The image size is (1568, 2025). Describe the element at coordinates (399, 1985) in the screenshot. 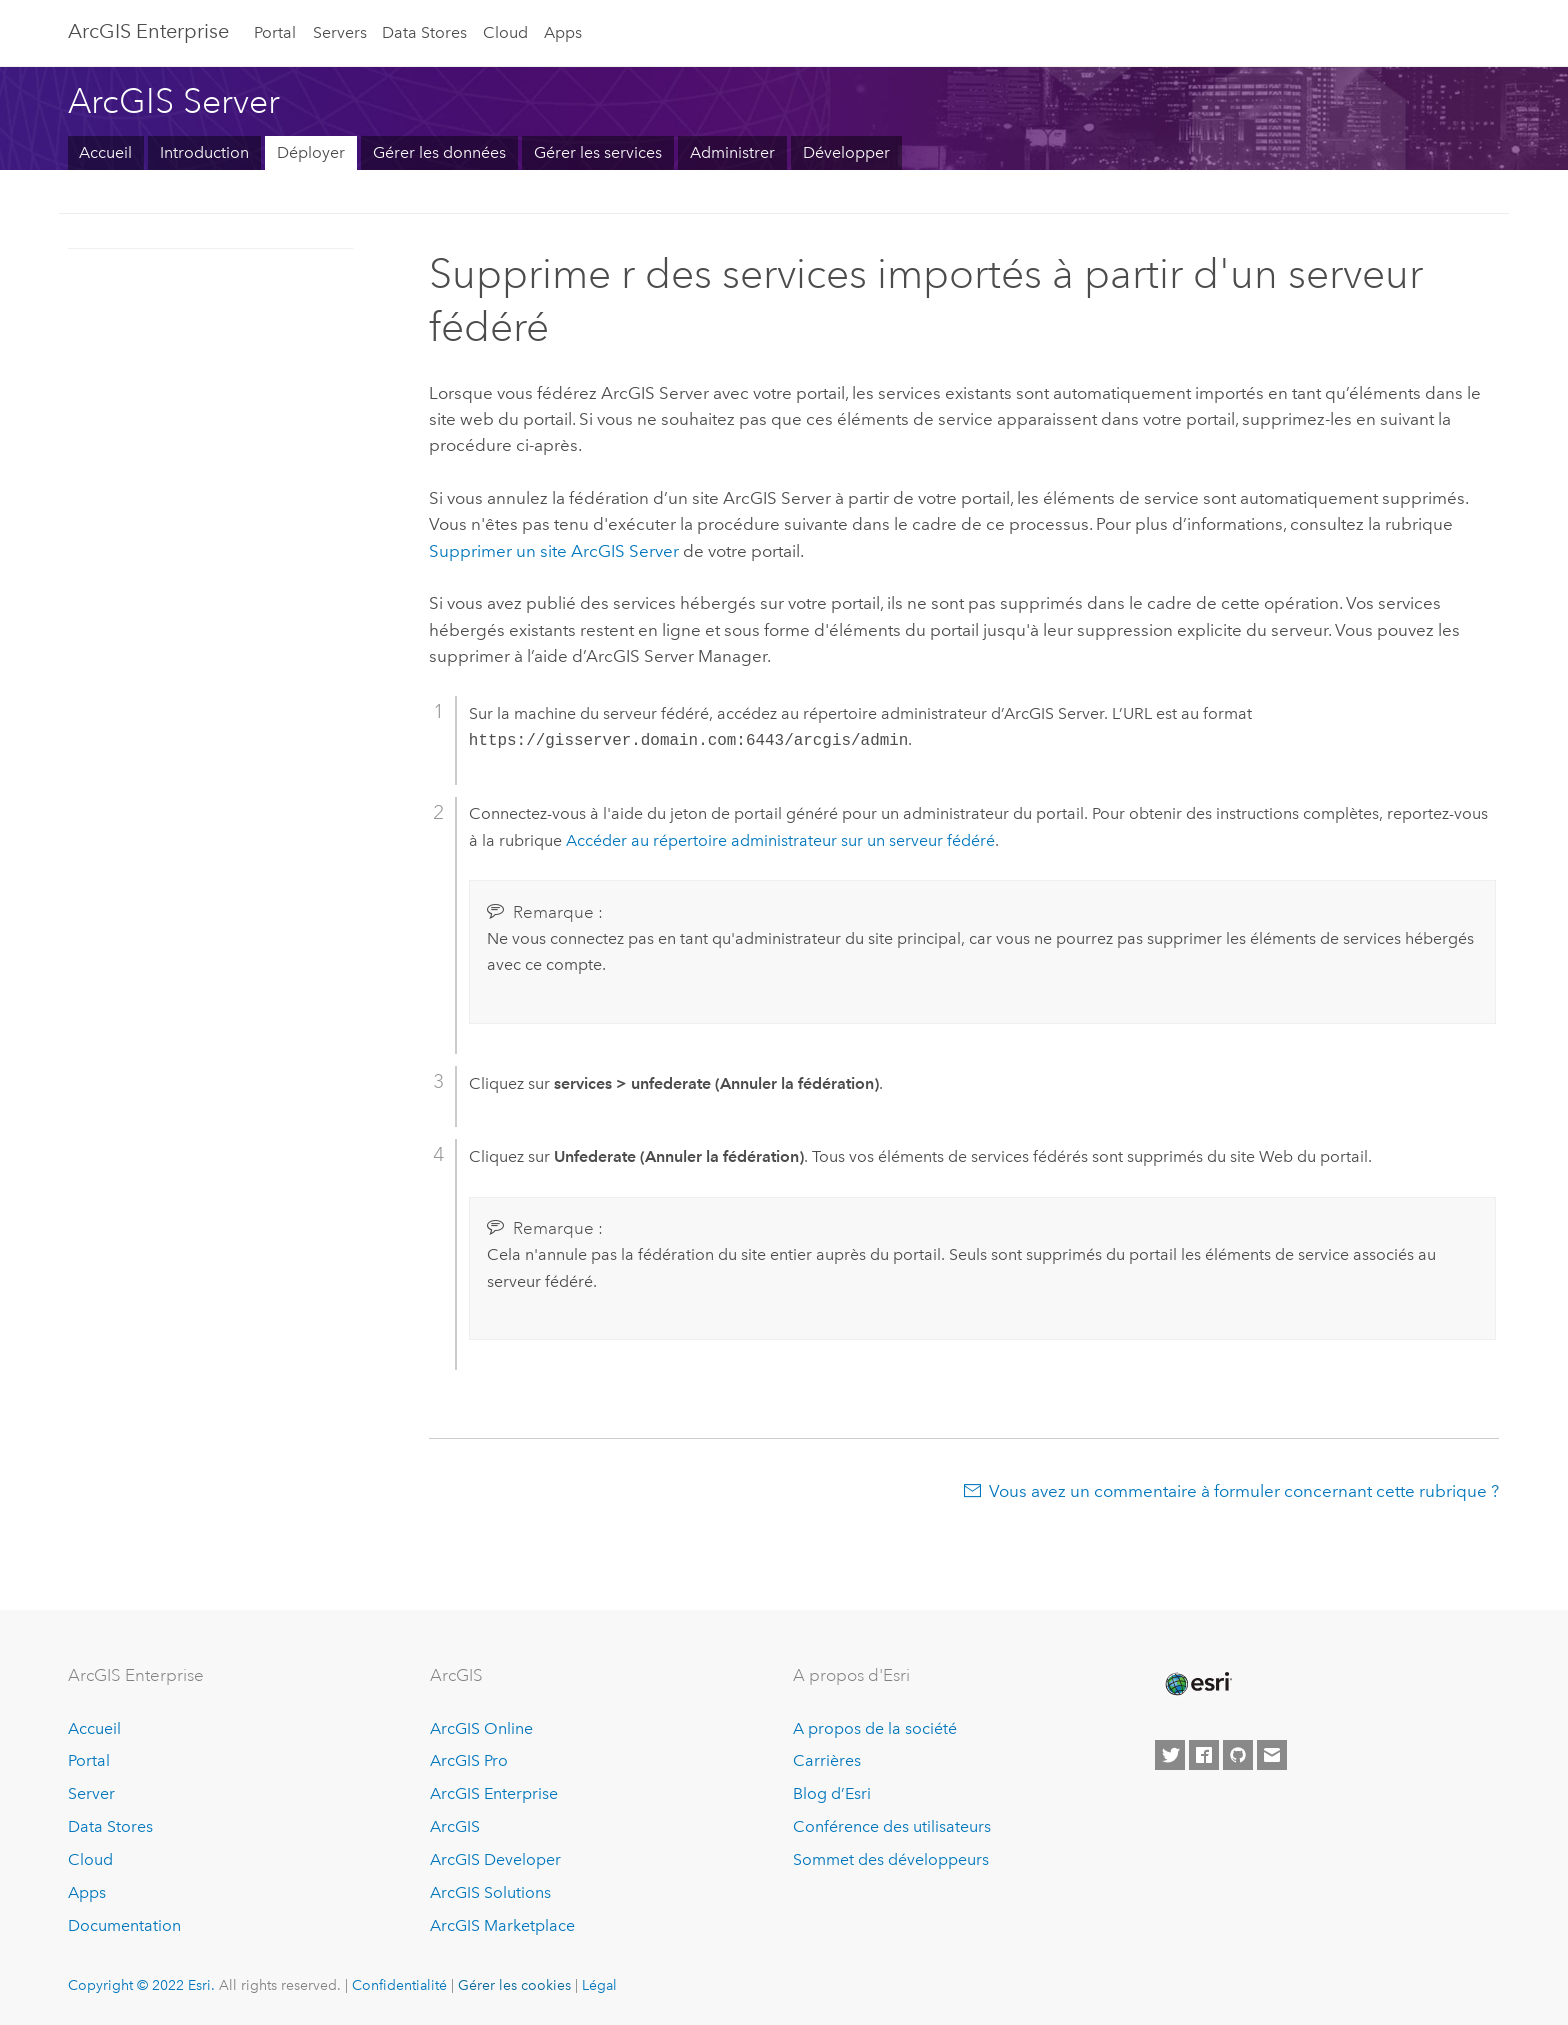

I see `Confidentialité` at that location.